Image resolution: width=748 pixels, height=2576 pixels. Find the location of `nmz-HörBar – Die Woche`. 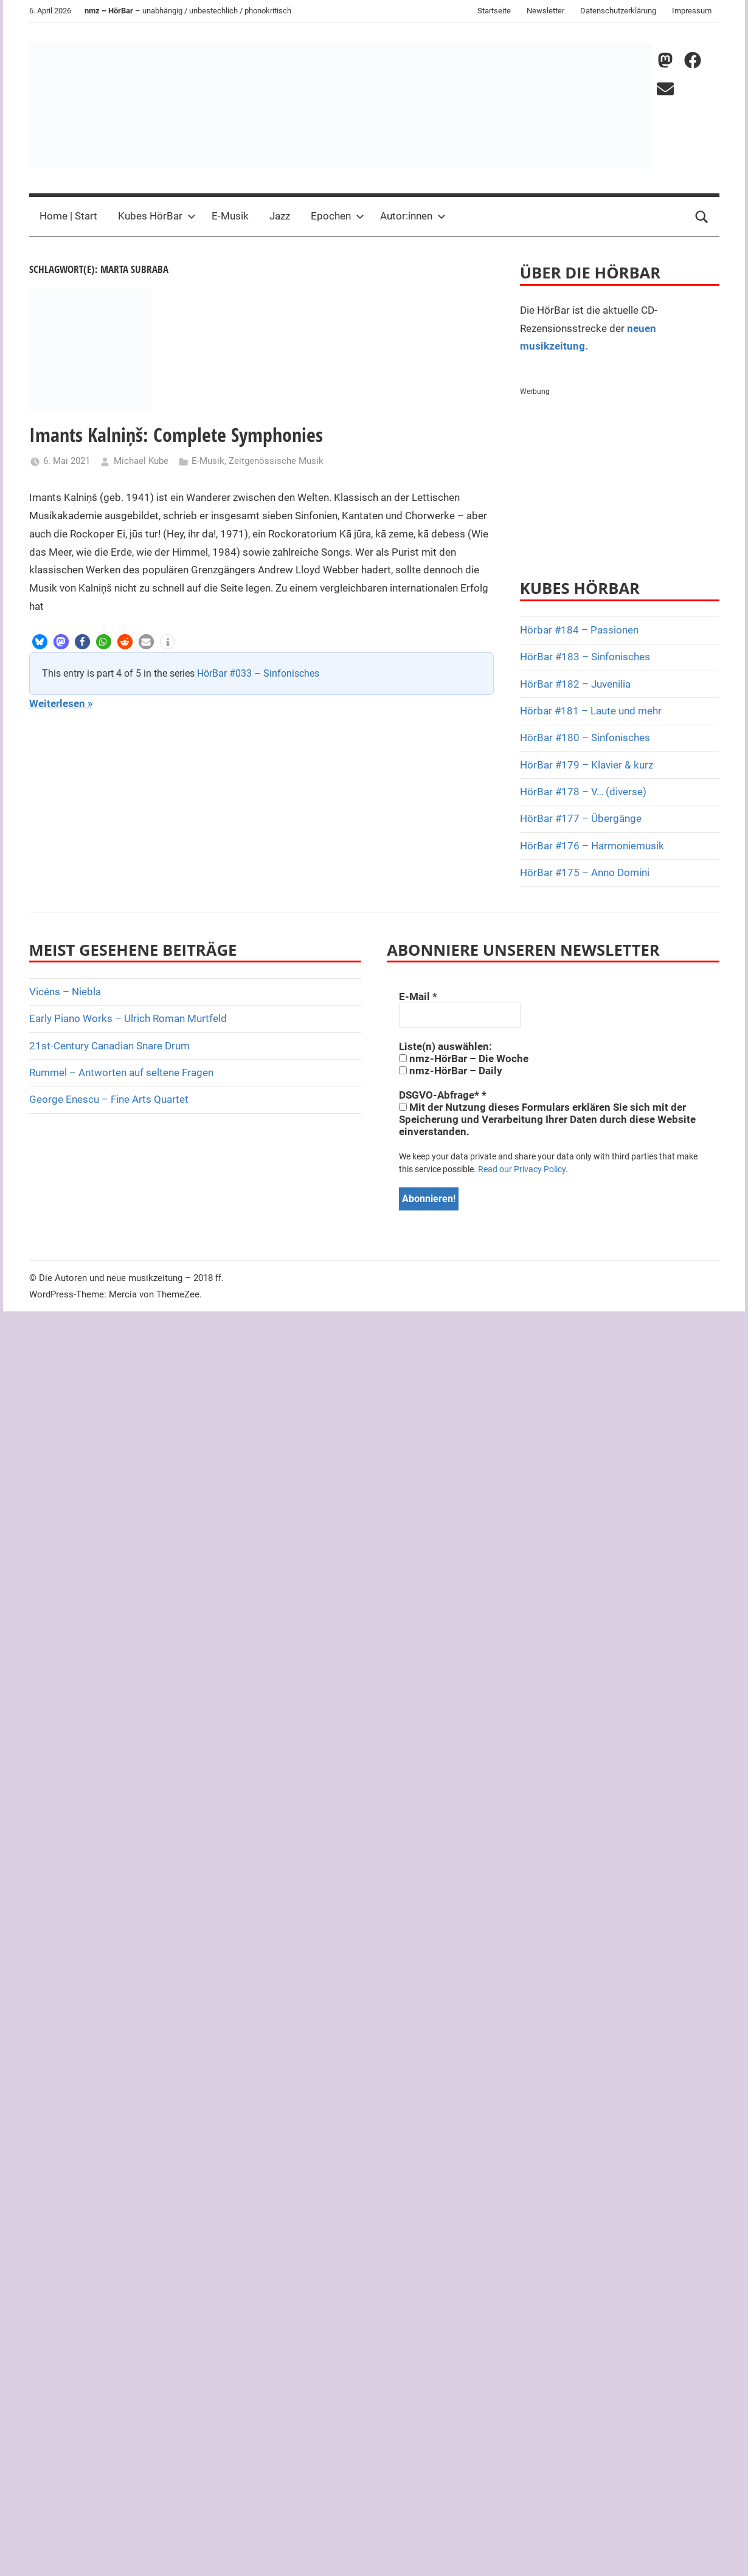

nmz-HörBar – Die Woche is located at coordinates (463, 1058).